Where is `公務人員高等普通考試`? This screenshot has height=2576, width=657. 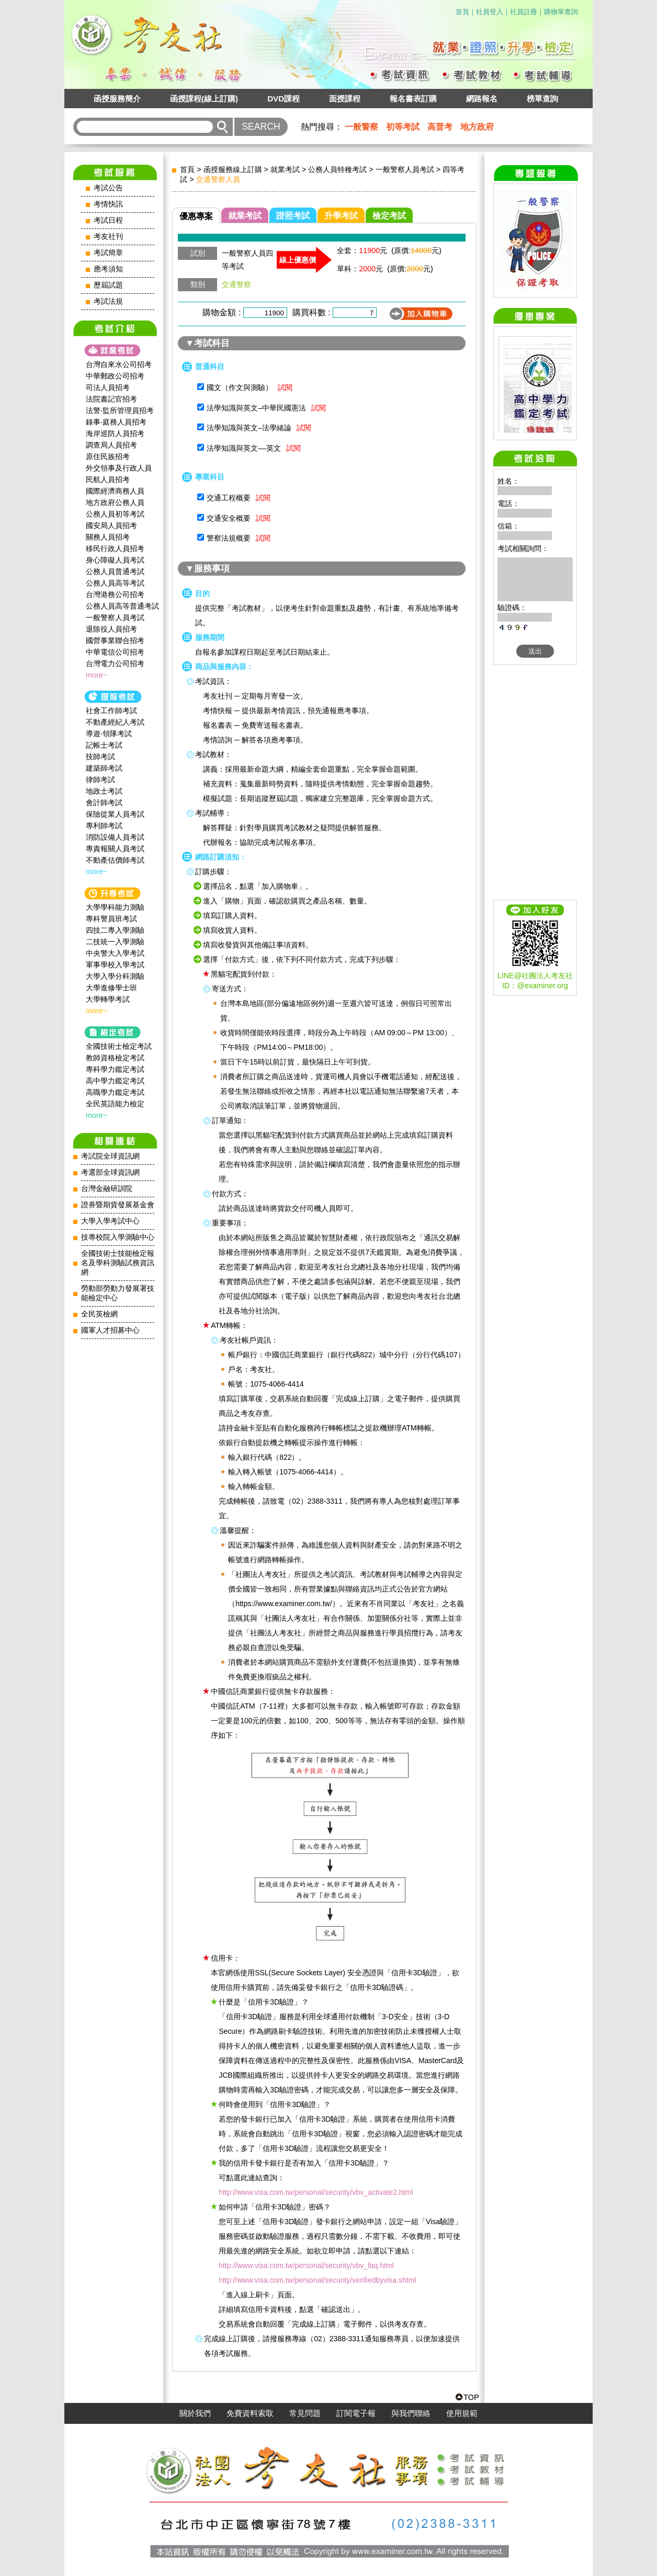
公務人員高等普通考試 is located at coordinates (122, 606).